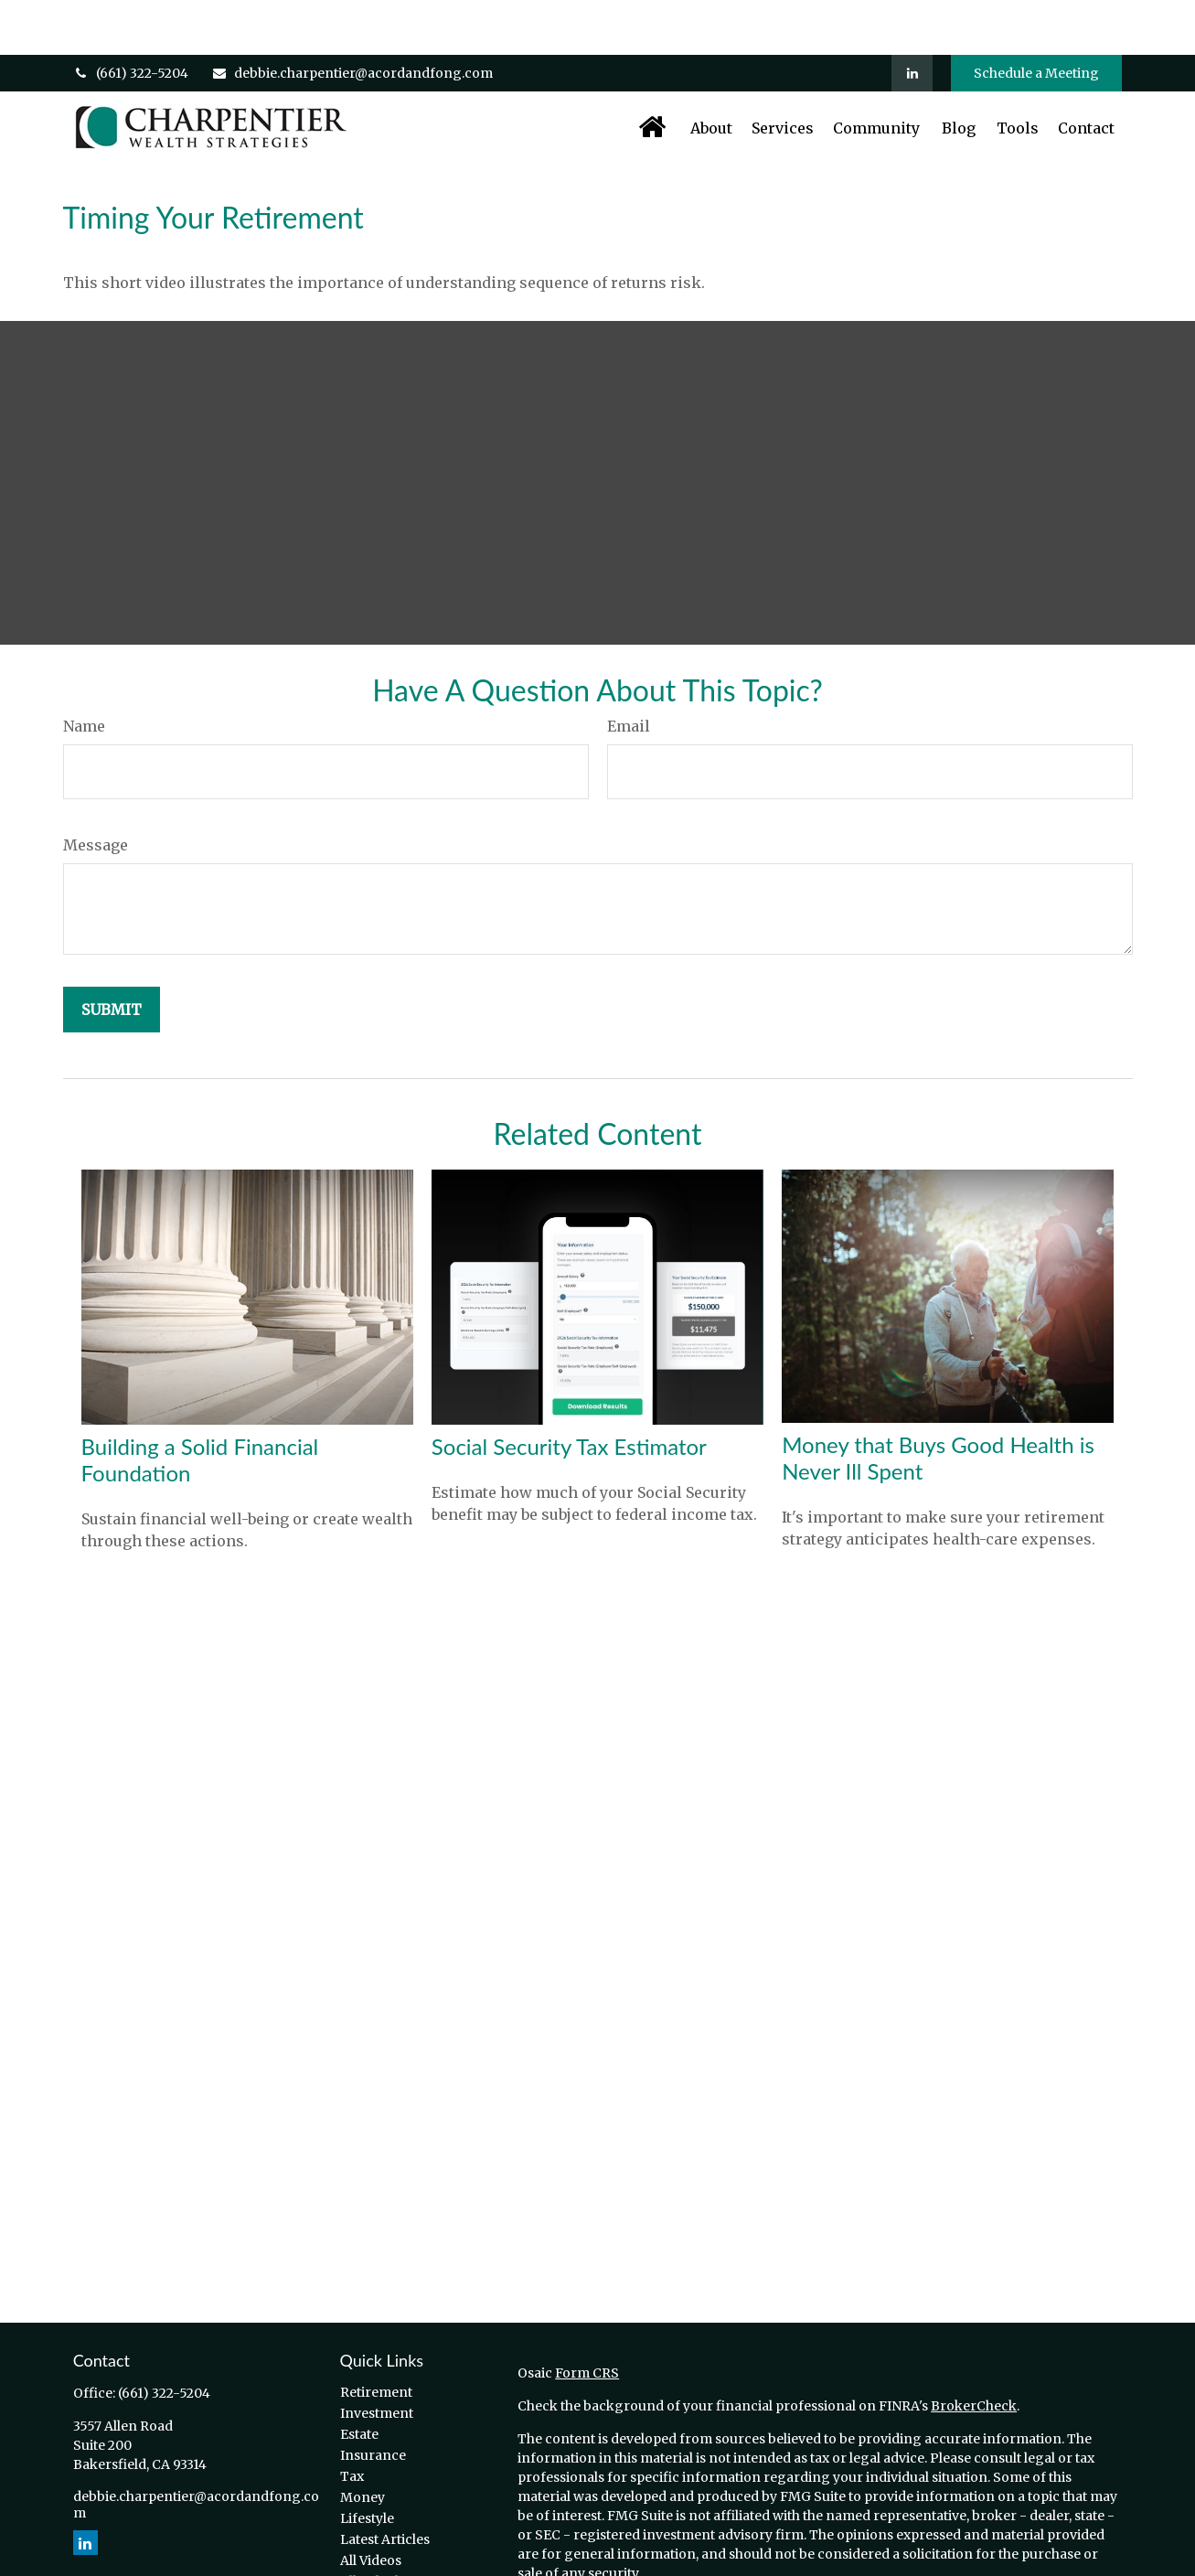 The height and width of the screenshot is (2576, 1195). Describe the element at coordinates (370, 2505) in the screenshot. I see `All Videos` at that location.